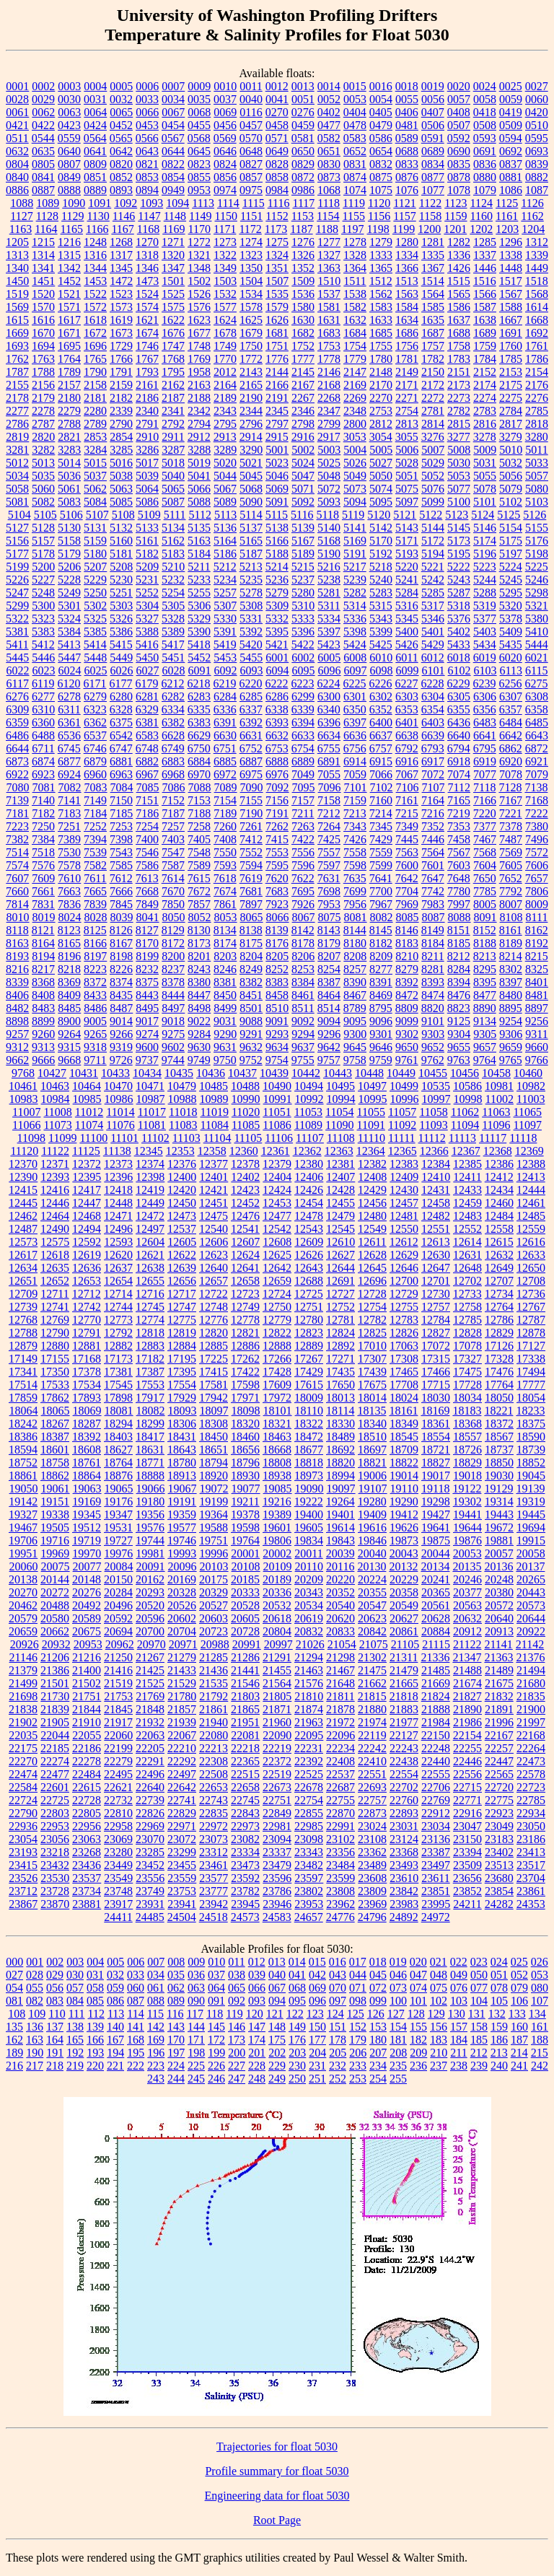 The height and width of the screenshot is (2576, 554). What do you see at coordinates (17, 346) in the screenshot?
I see `1693` at bounding box center [17, 346].